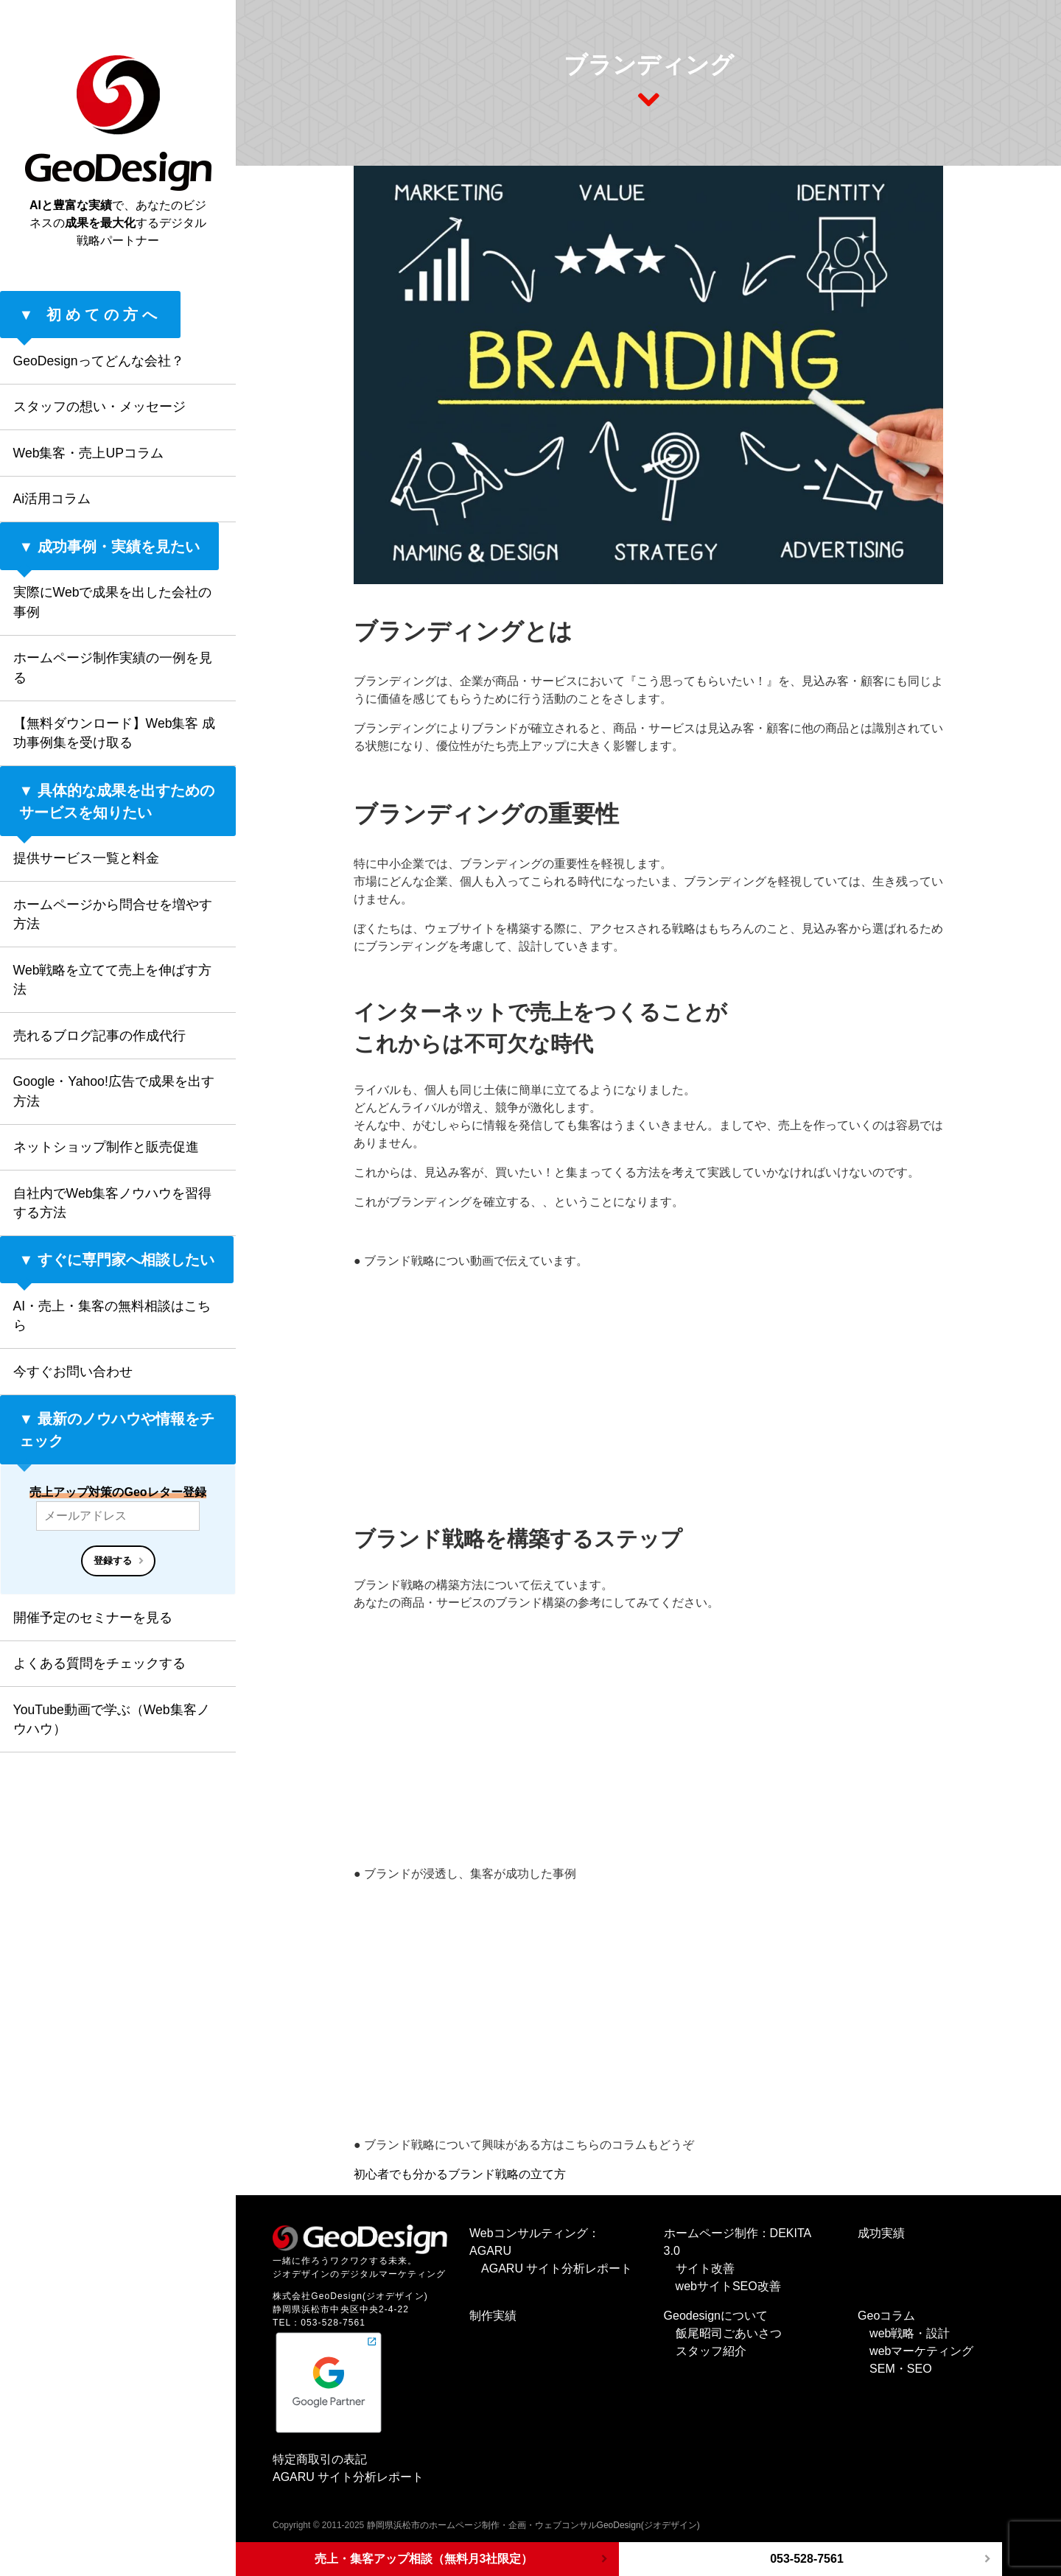  Describe the element at coordinates (533, 2525) in the screenshot. I see `静岡県浜松市のホームページ制作・企画・ウェブコンサルGeoDesign(ジオデザイン)` at that location.